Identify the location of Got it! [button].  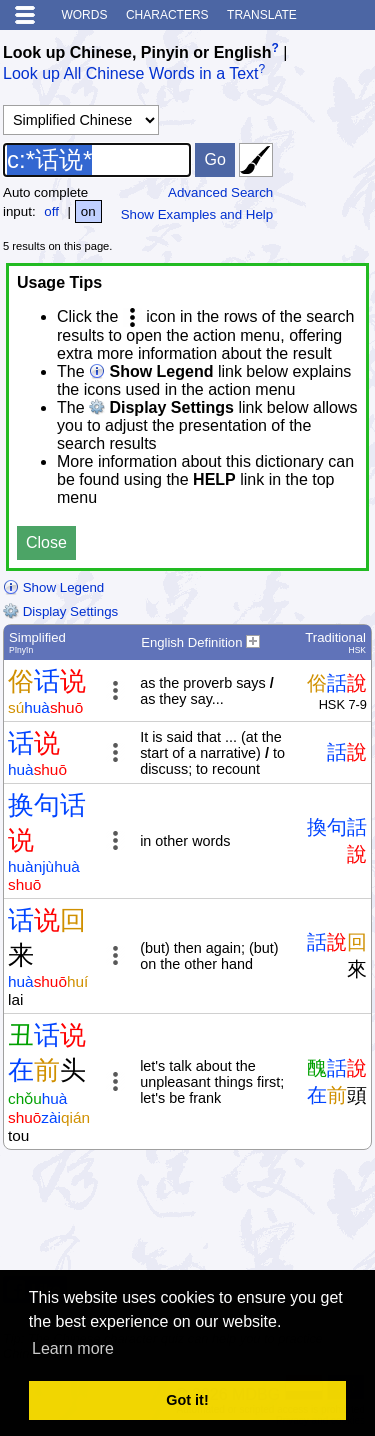
(187, 1400).